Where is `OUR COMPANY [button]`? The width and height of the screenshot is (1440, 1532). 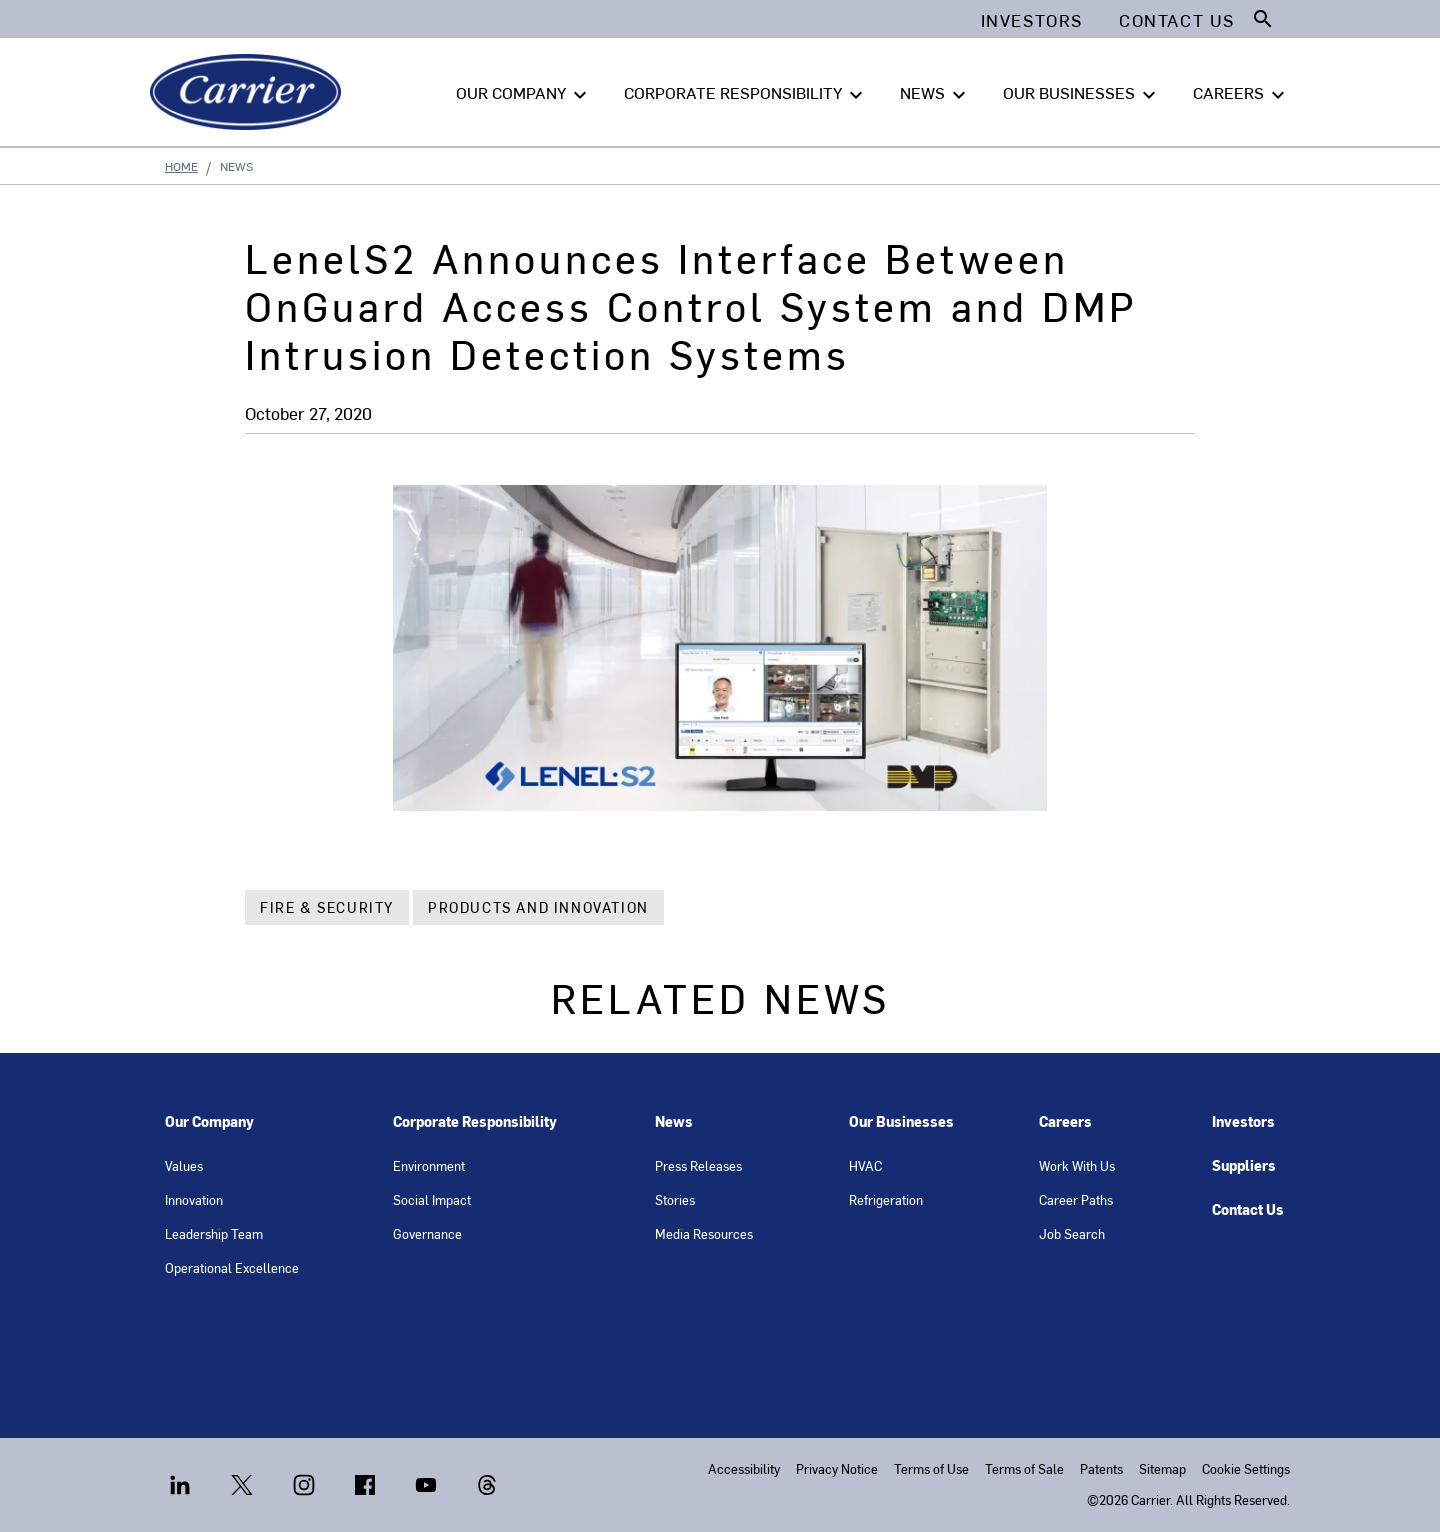
OUR COMPANY [button] is located at coordinates (524, 93).